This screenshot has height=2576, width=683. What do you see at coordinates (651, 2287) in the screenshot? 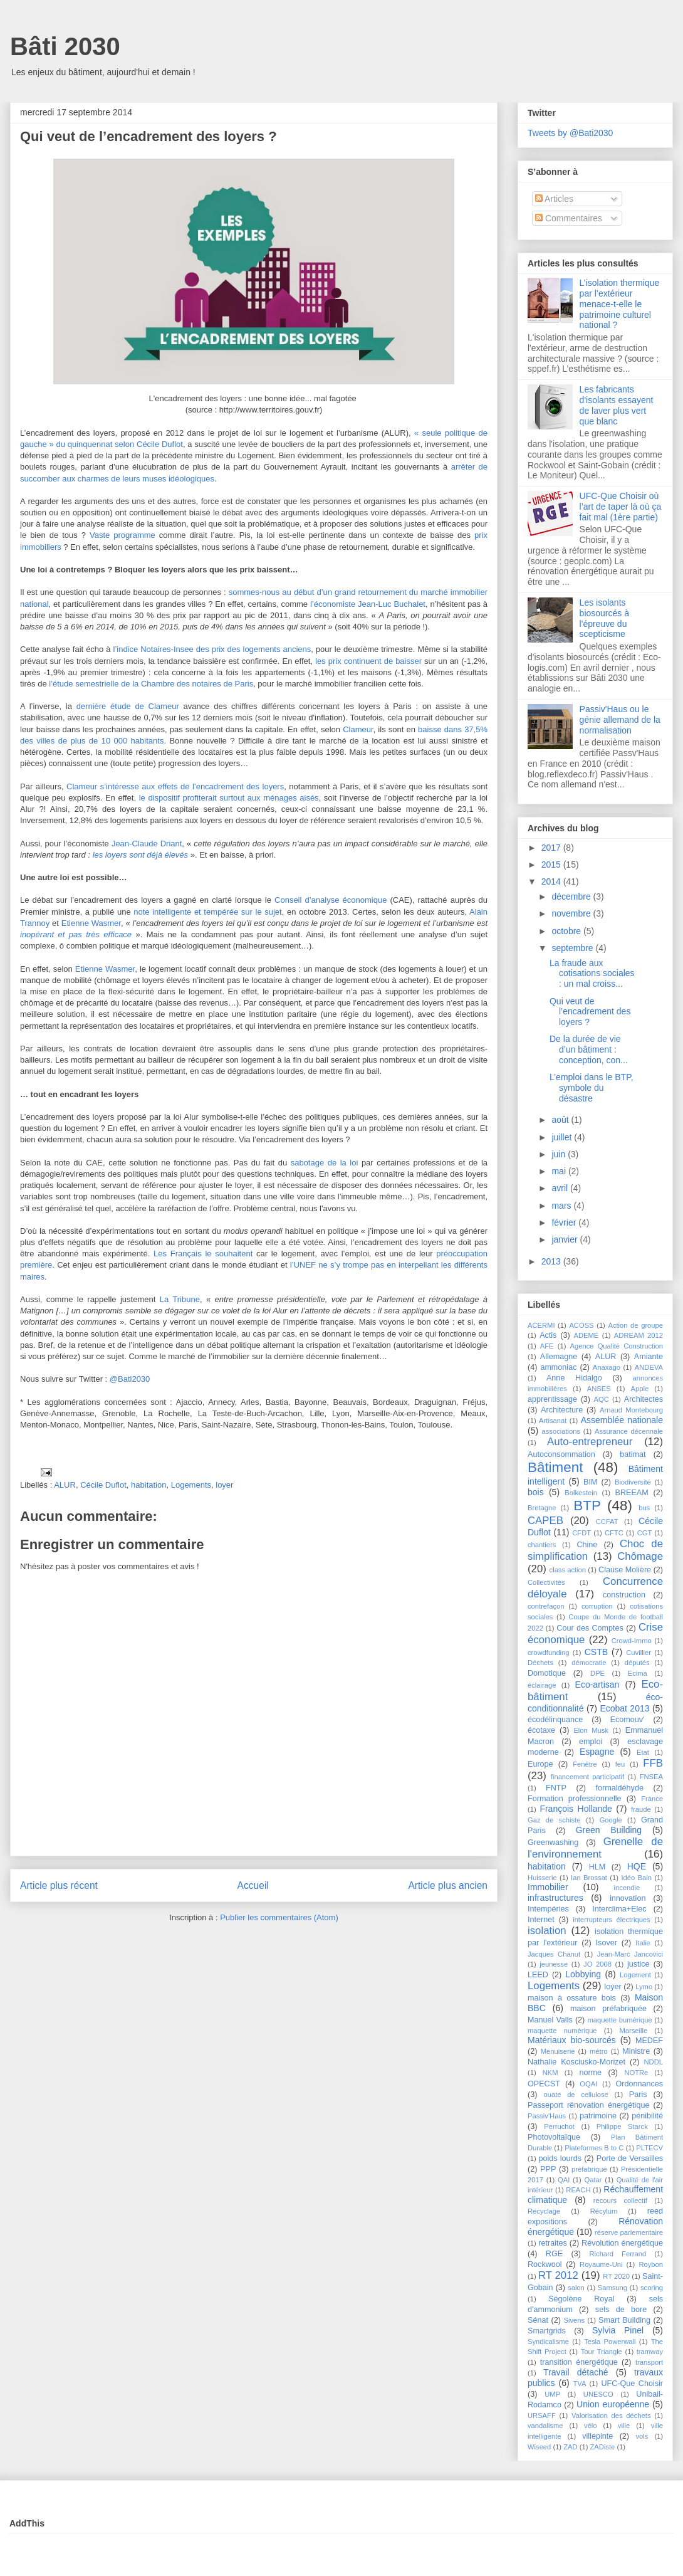
I see `scoring` at bounding box center [651, 2287].